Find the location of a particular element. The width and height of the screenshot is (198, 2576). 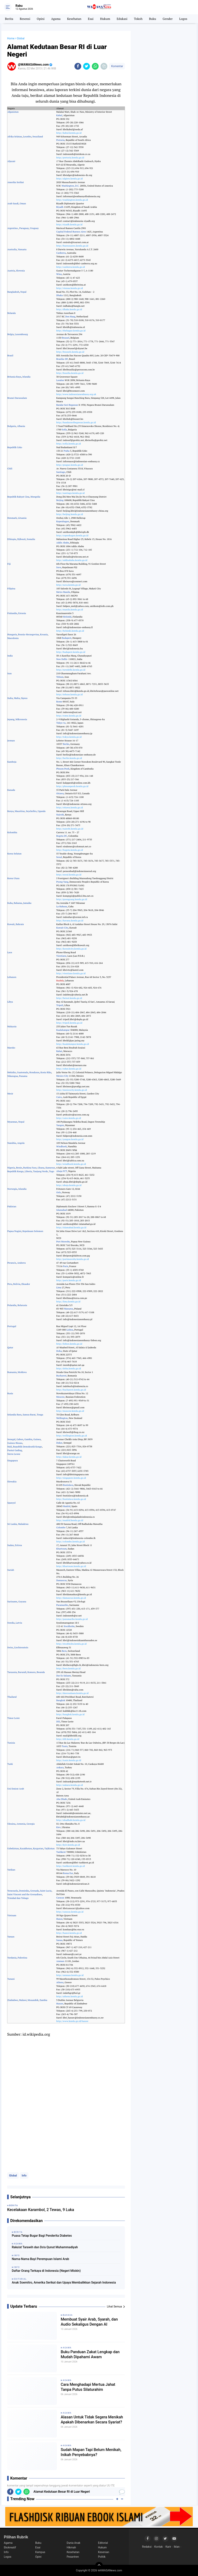

Vanuatu is located at coordinates (22, 249).